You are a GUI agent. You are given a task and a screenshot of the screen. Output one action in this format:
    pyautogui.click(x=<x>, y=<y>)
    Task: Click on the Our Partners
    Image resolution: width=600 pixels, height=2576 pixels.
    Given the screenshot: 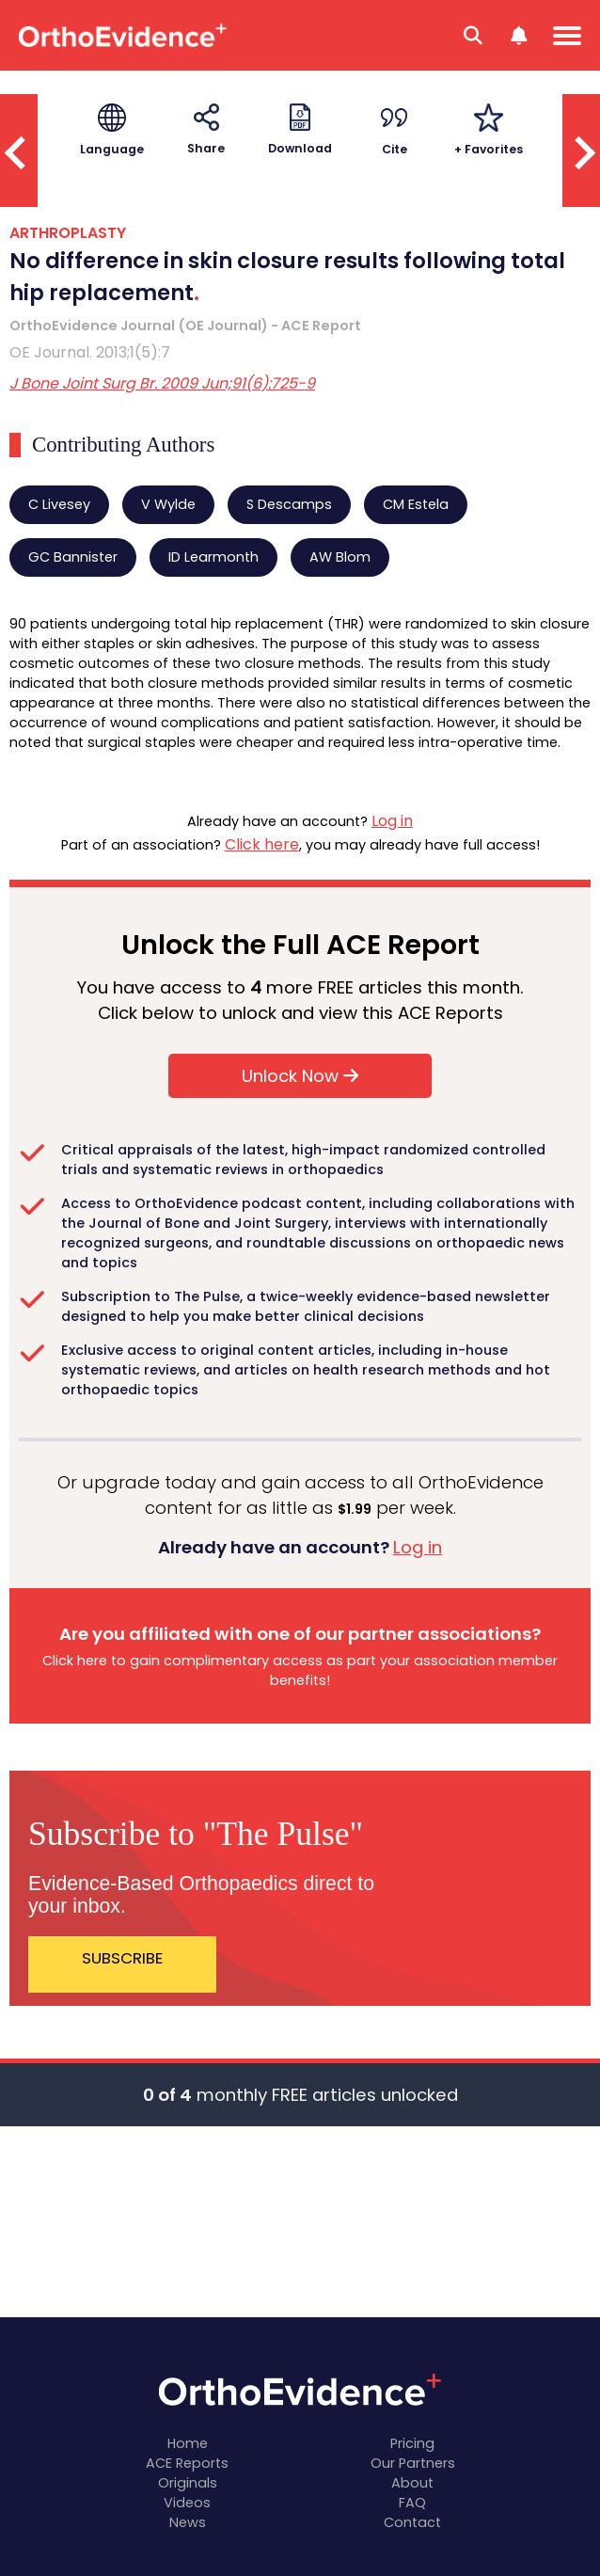 What is the action you would take?
    pyautogui.click(x=413, y=2463)
    